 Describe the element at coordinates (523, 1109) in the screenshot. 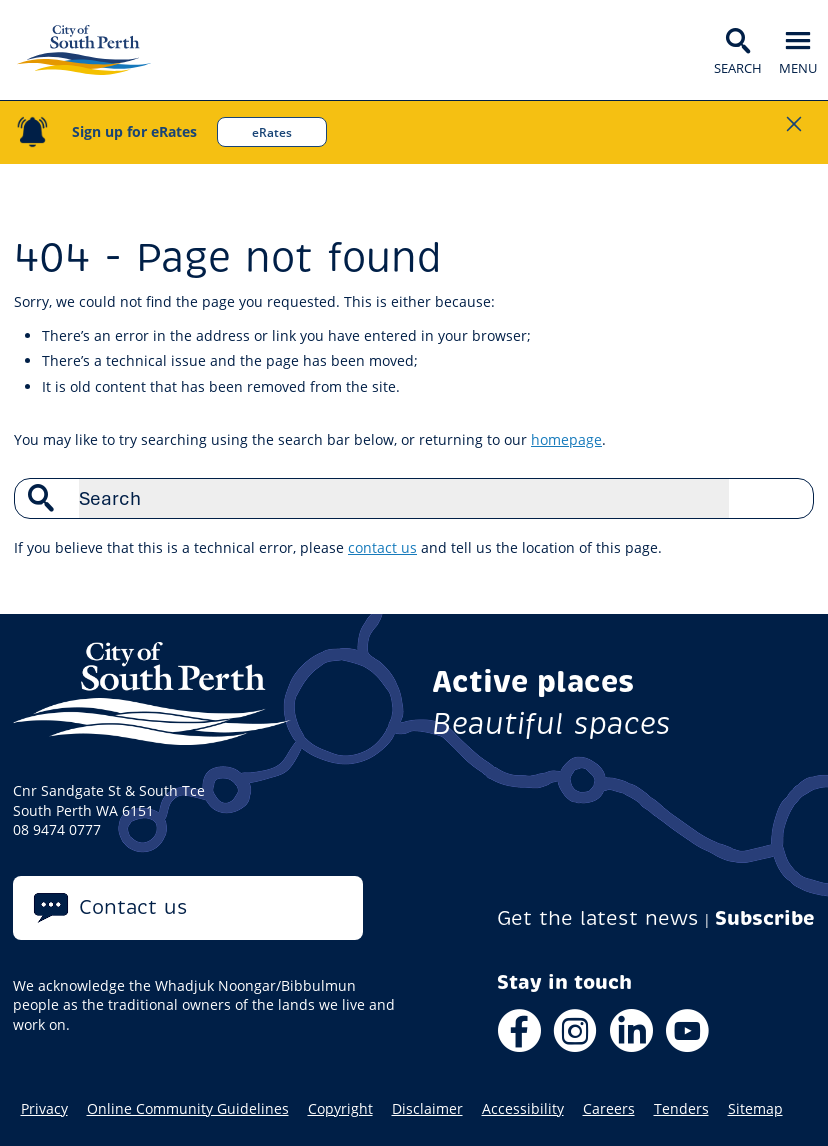

I see `Accessibility` at that location.